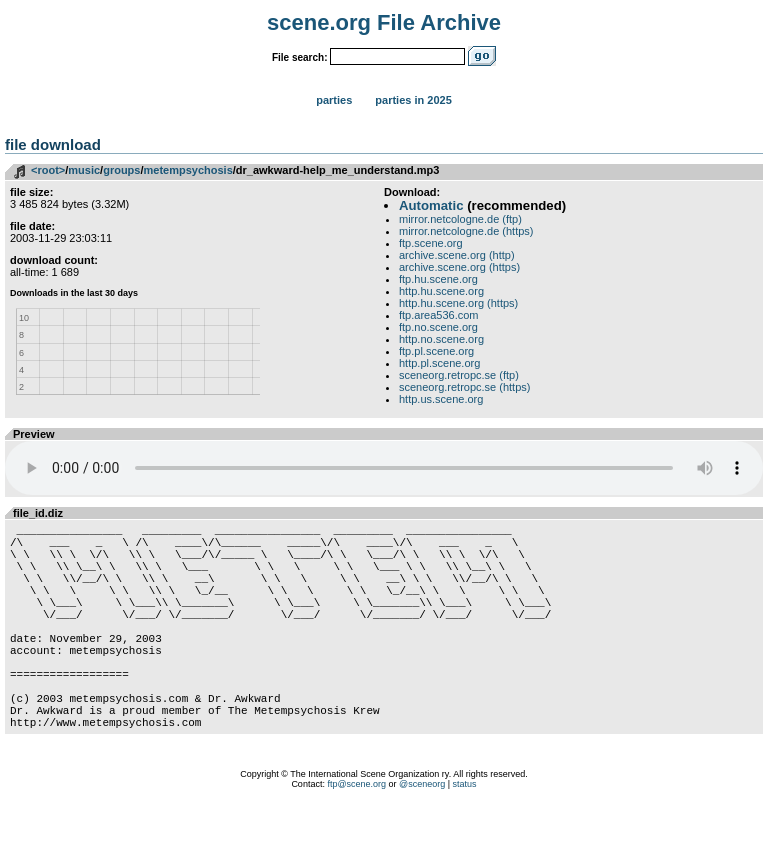  Describe the element at coordinates (384, 22) in the screenshot. I see `scene.org File Archive` at that location.